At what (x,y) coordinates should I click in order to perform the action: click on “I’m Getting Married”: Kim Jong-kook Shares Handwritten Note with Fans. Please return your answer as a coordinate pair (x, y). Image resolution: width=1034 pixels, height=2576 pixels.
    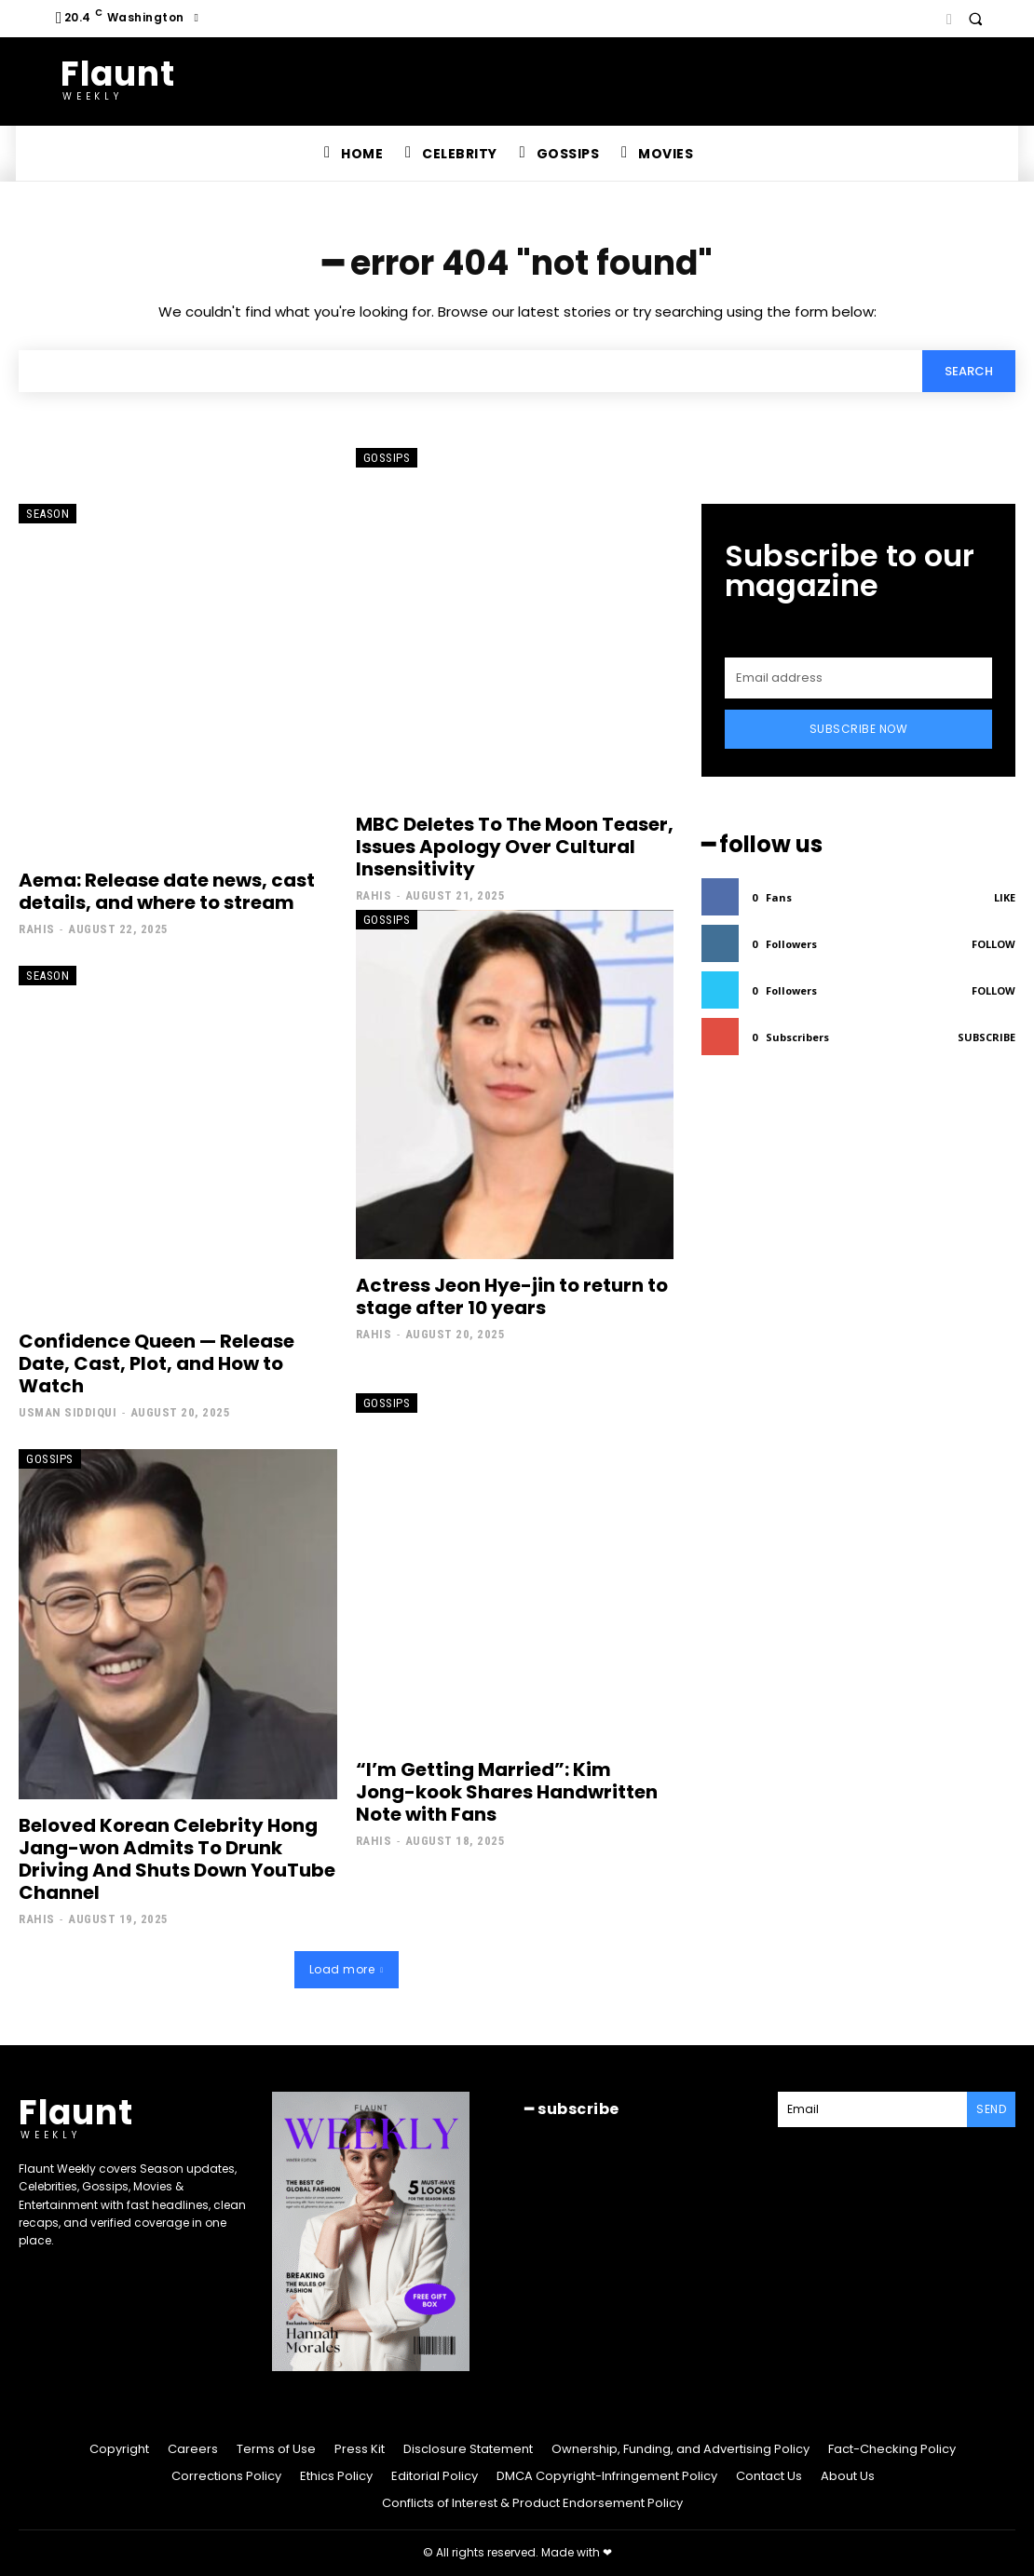
    Looking at the image, I should click on (507, 1791).